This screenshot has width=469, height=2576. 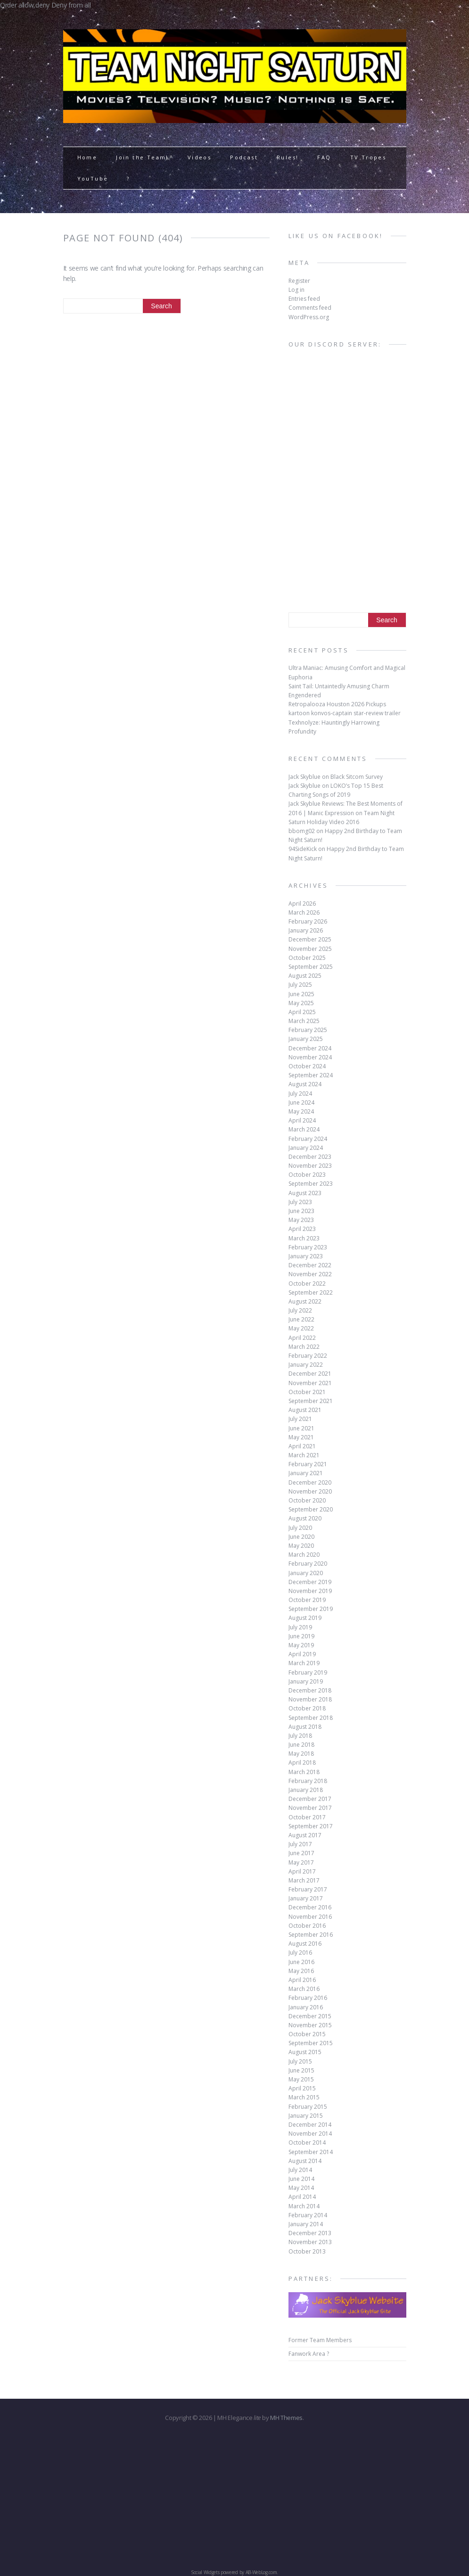 I want to click on October 2015, so click(x=307, y=2034).